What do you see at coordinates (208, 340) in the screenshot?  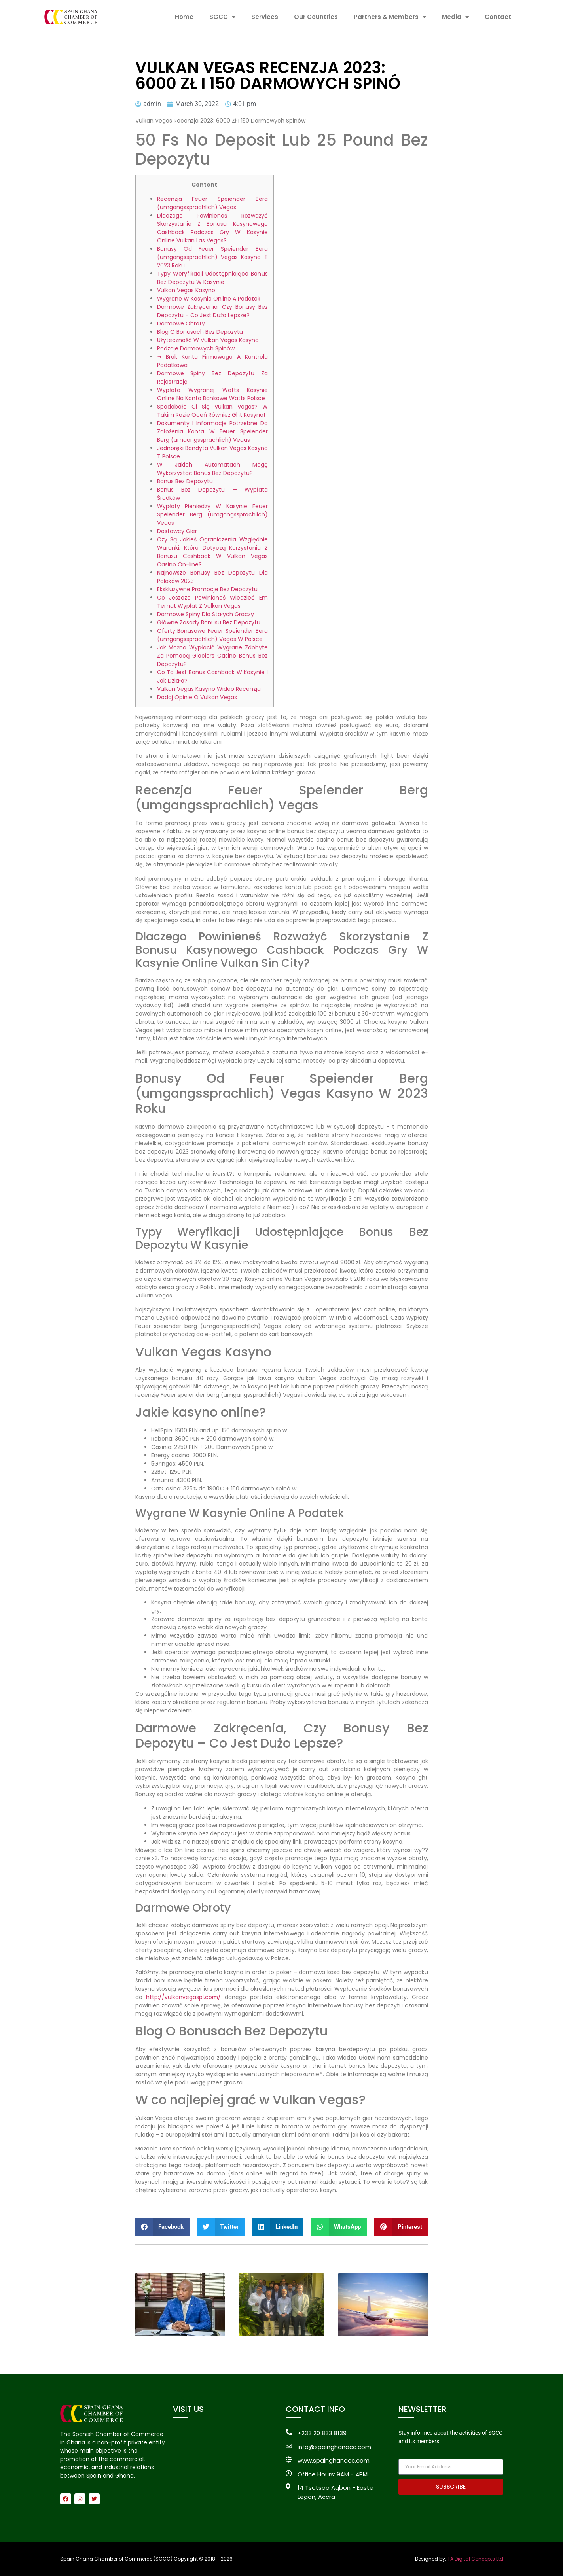 I see `Użyteczność W Vulkan Vegas Kasyno` at bounding box center [208, 340].